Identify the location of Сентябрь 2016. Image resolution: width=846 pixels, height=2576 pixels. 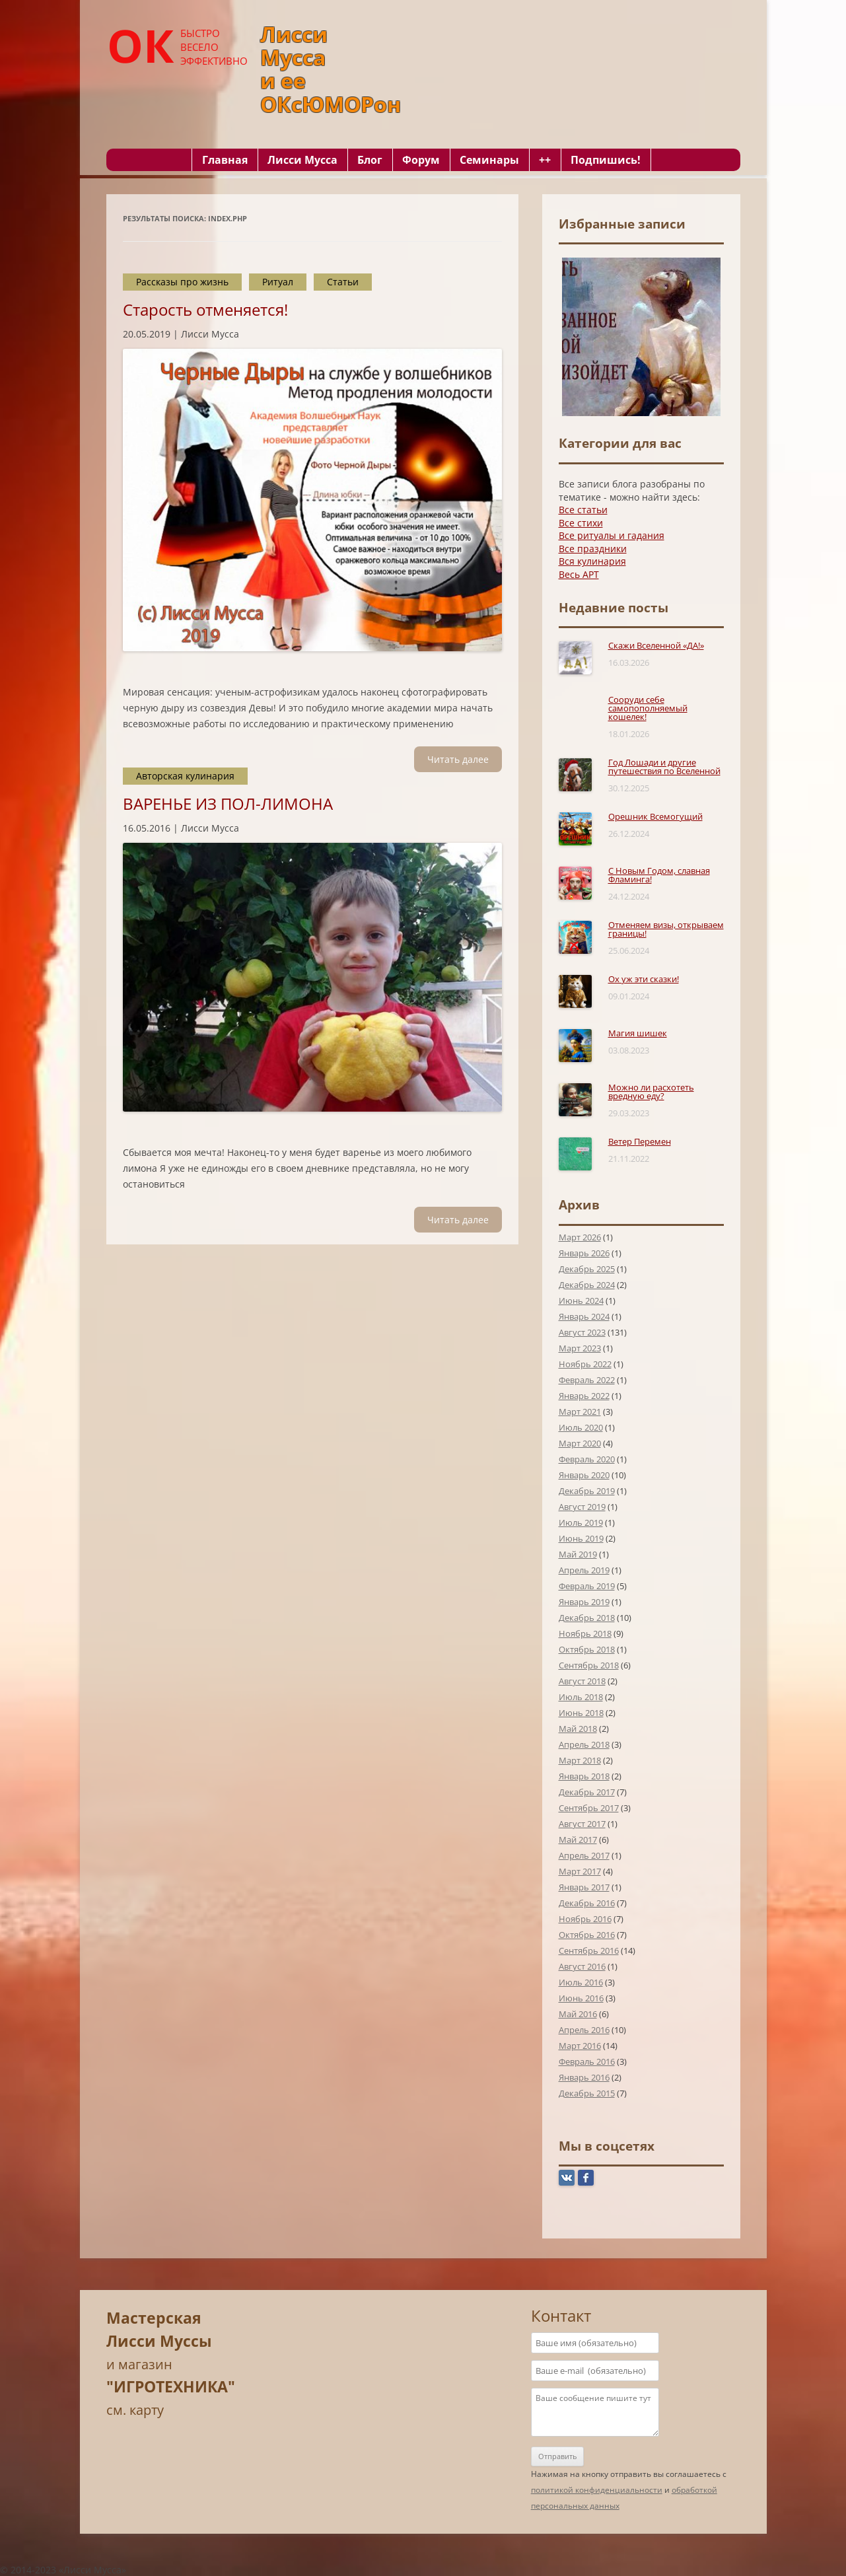
(589, 1950).